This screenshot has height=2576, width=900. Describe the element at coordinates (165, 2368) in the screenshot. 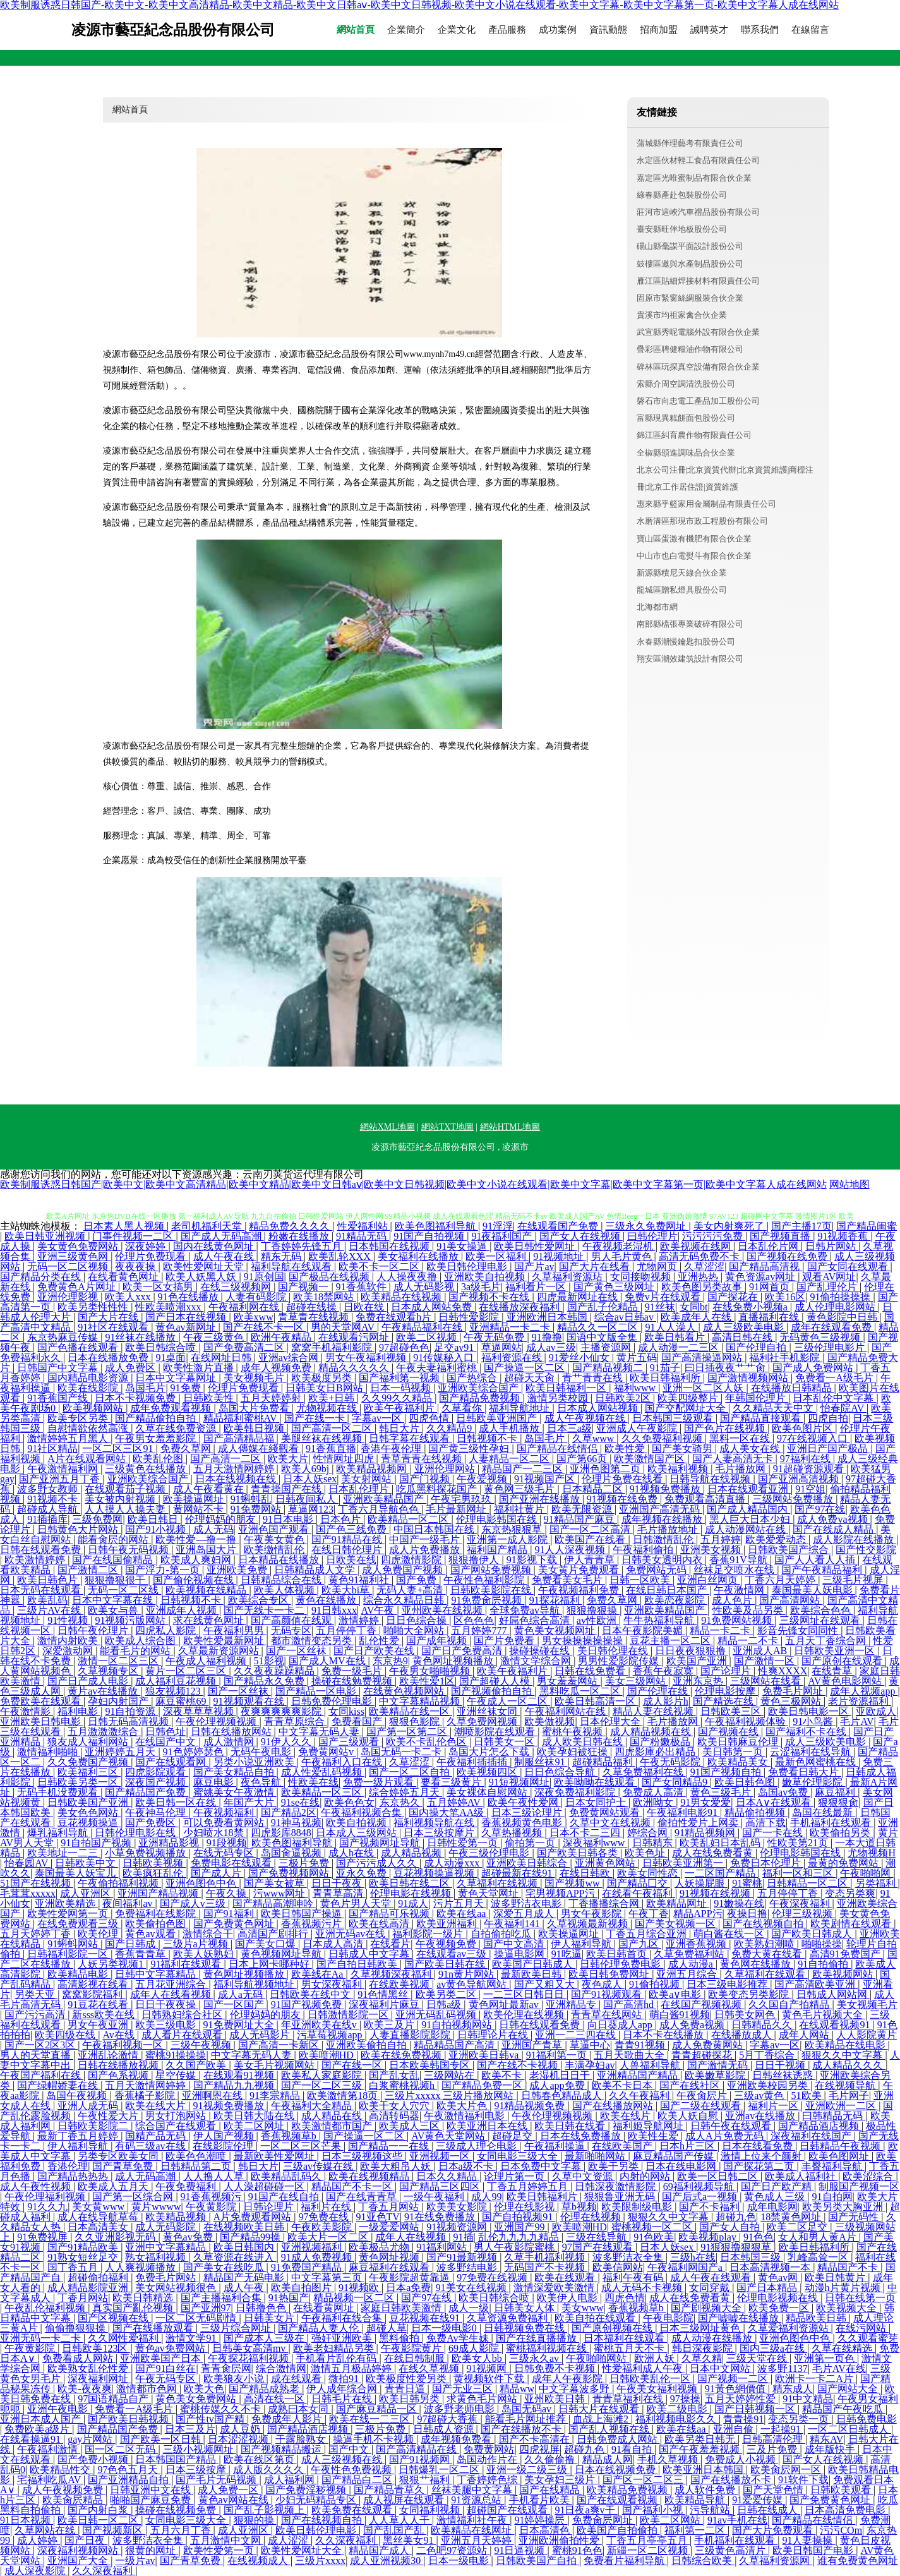

I see `国产91白丝在` at that location.